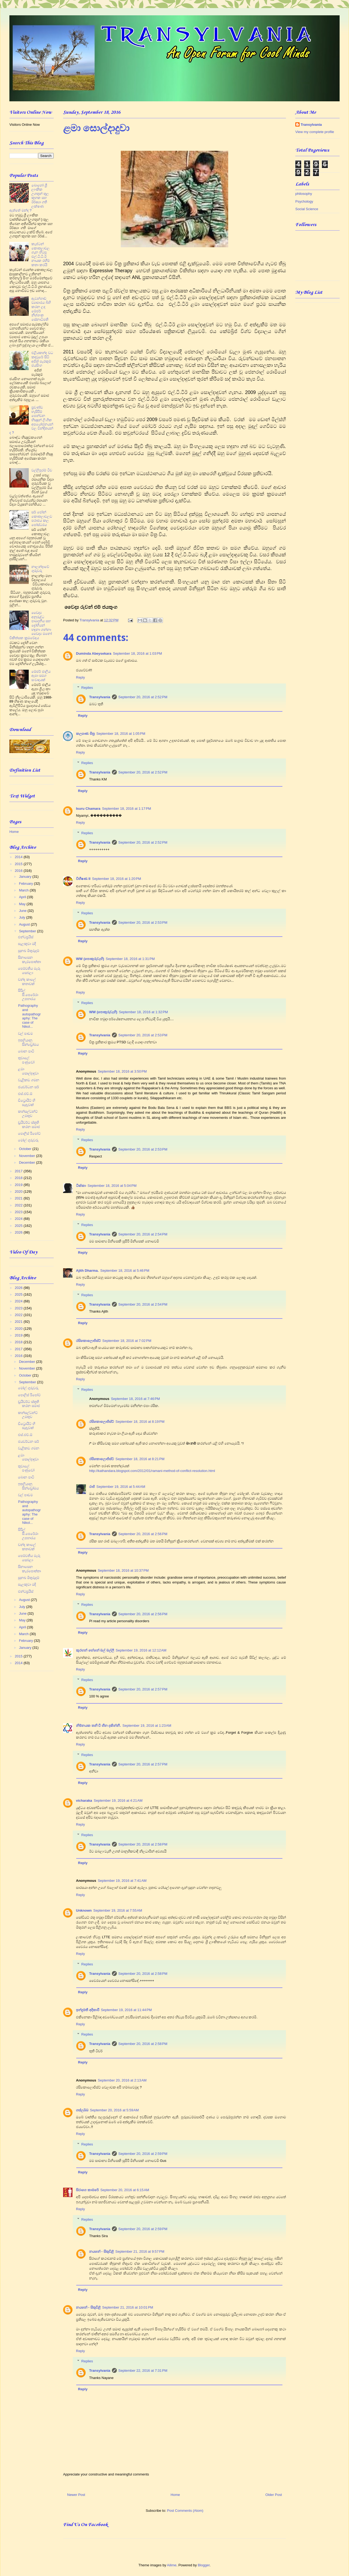 The width and height of the screenshot is (349, 2576). I want to click on September 20, 2016 at 2:58 PM, so click(142, 1844).